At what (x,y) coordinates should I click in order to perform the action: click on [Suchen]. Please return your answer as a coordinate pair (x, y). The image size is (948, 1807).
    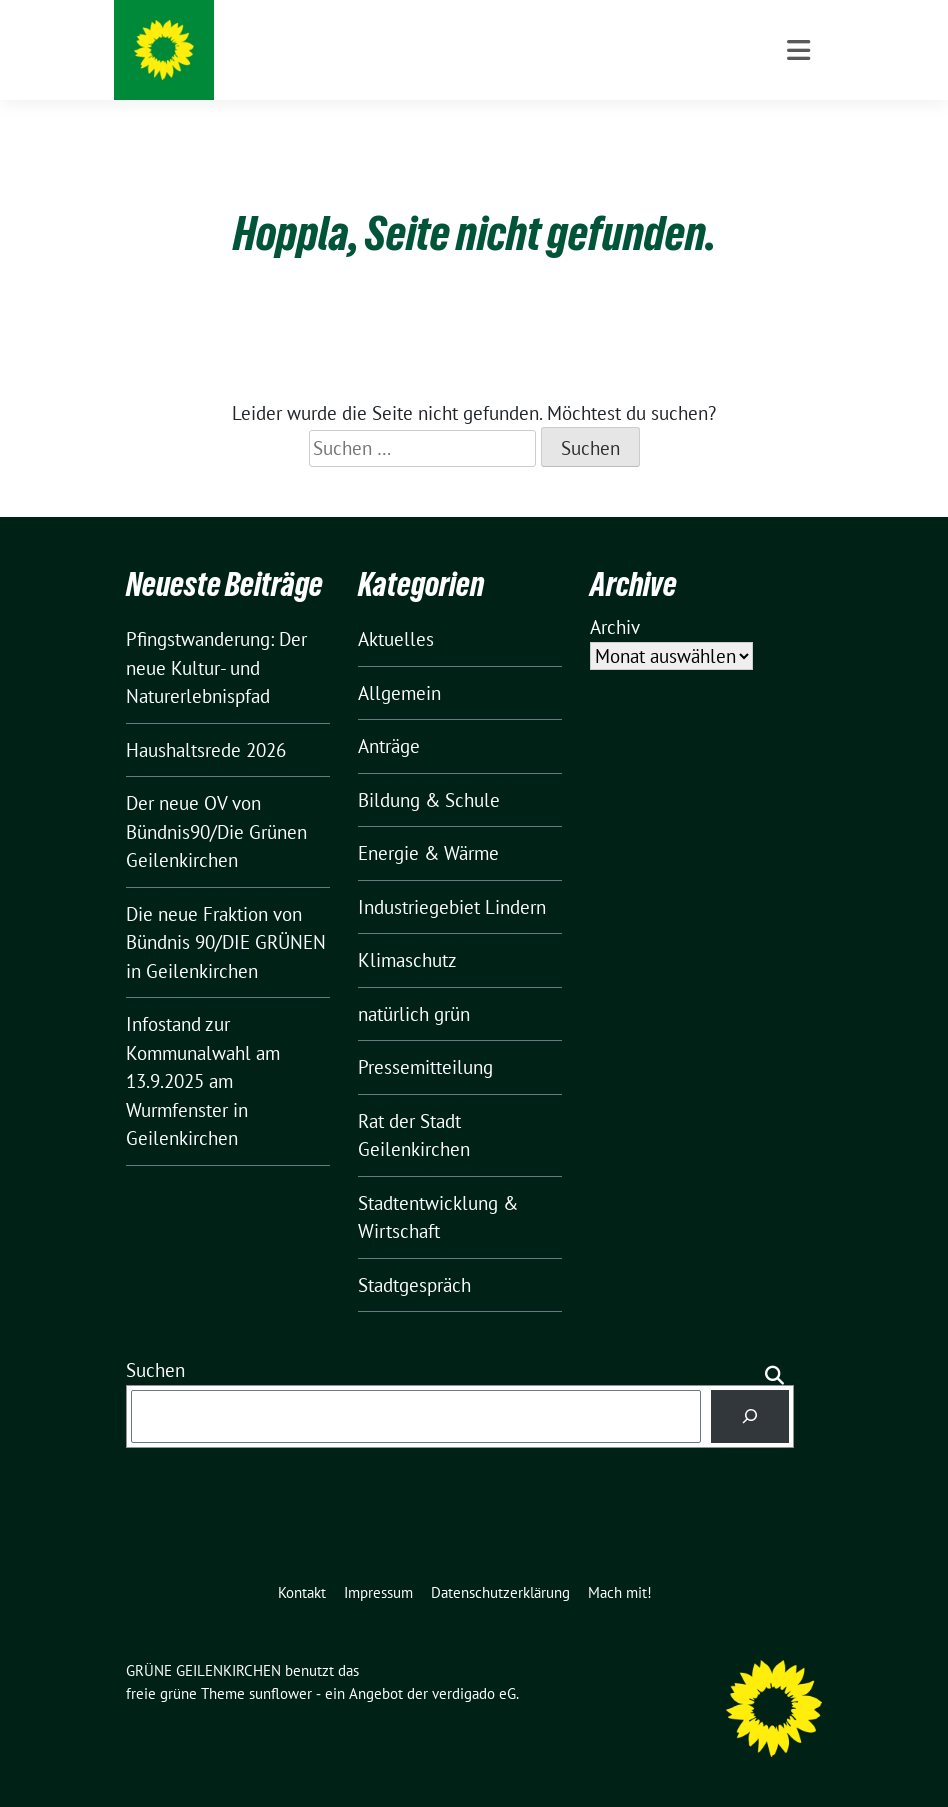
    Looking at the image, I should click on (750, 1416).